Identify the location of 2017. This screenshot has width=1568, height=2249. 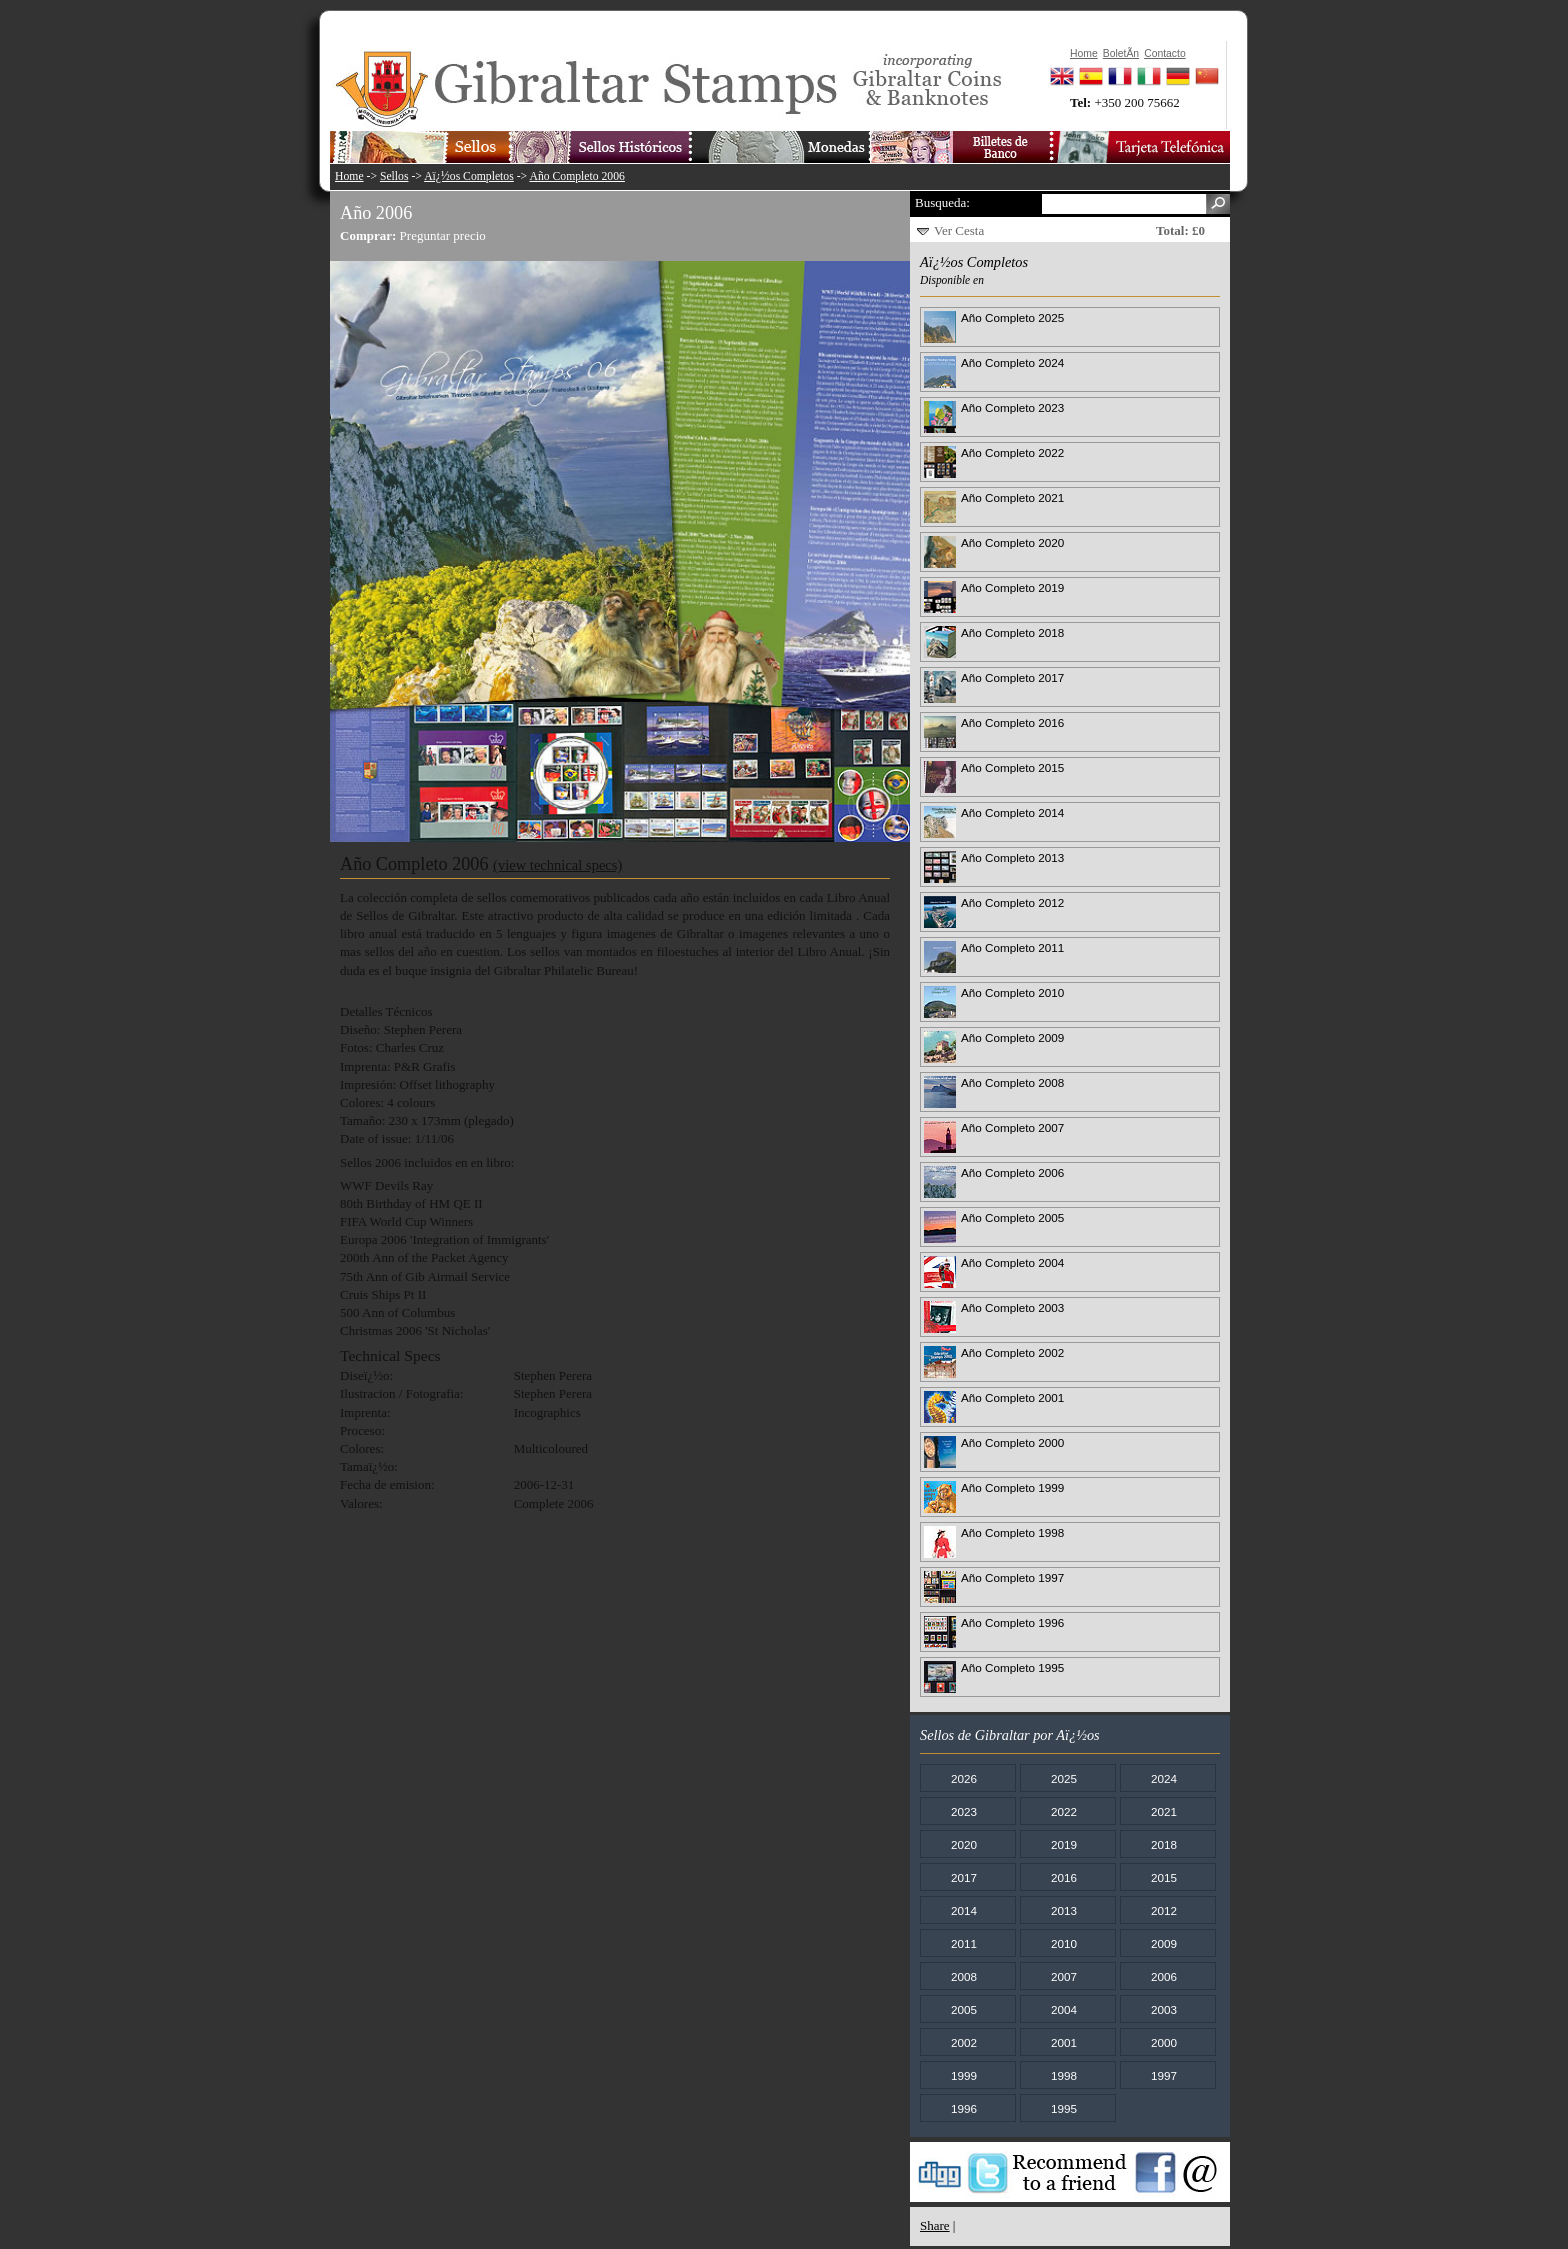
(964, 1877).